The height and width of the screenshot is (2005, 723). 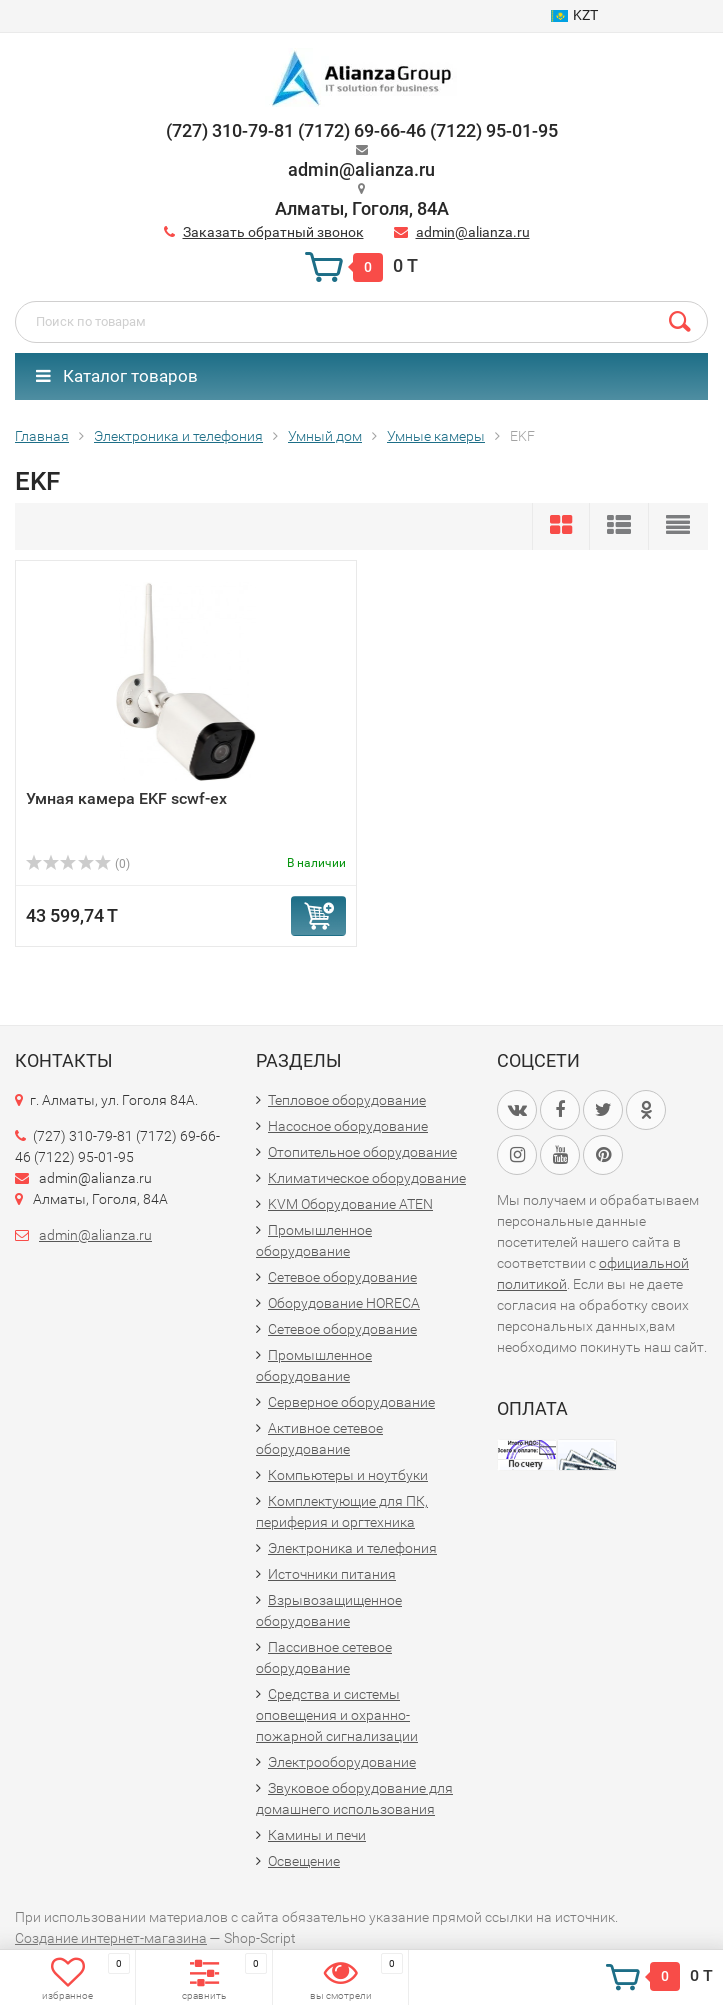 I want to click on KZT, so click(x=574, y=15).